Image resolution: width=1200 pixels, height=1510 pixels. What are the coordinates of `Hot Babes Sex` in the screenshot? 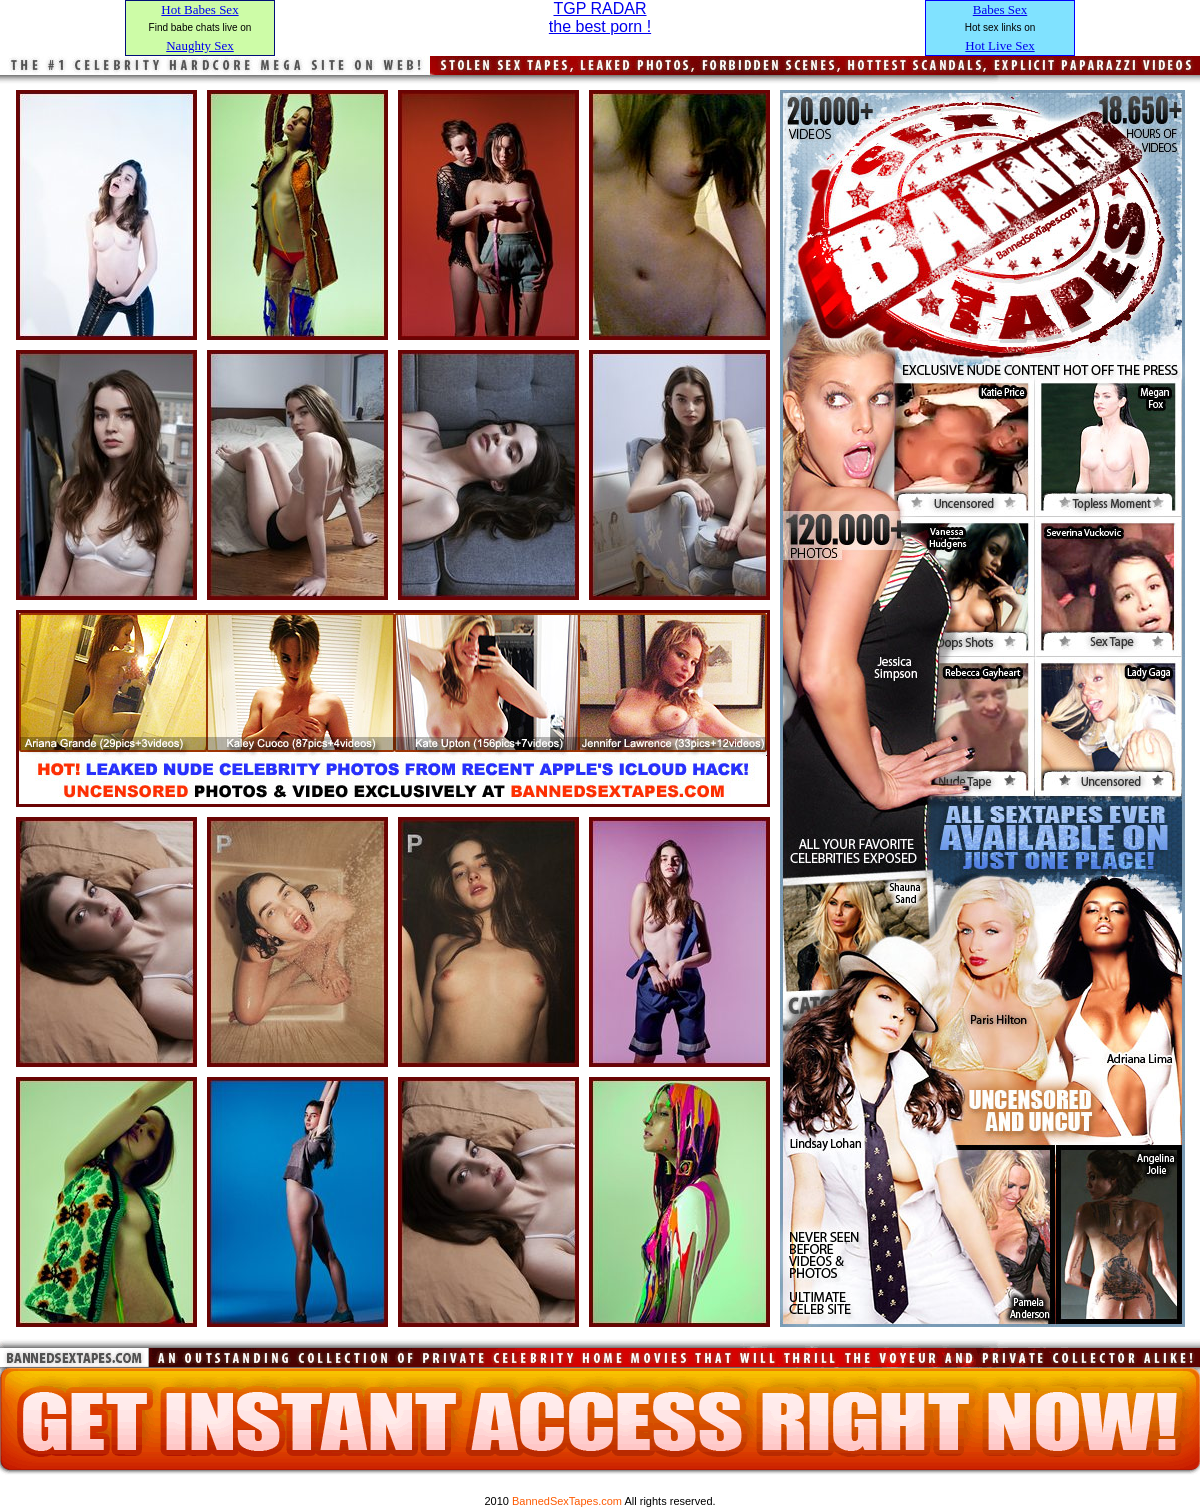 It's located at (199, 9).